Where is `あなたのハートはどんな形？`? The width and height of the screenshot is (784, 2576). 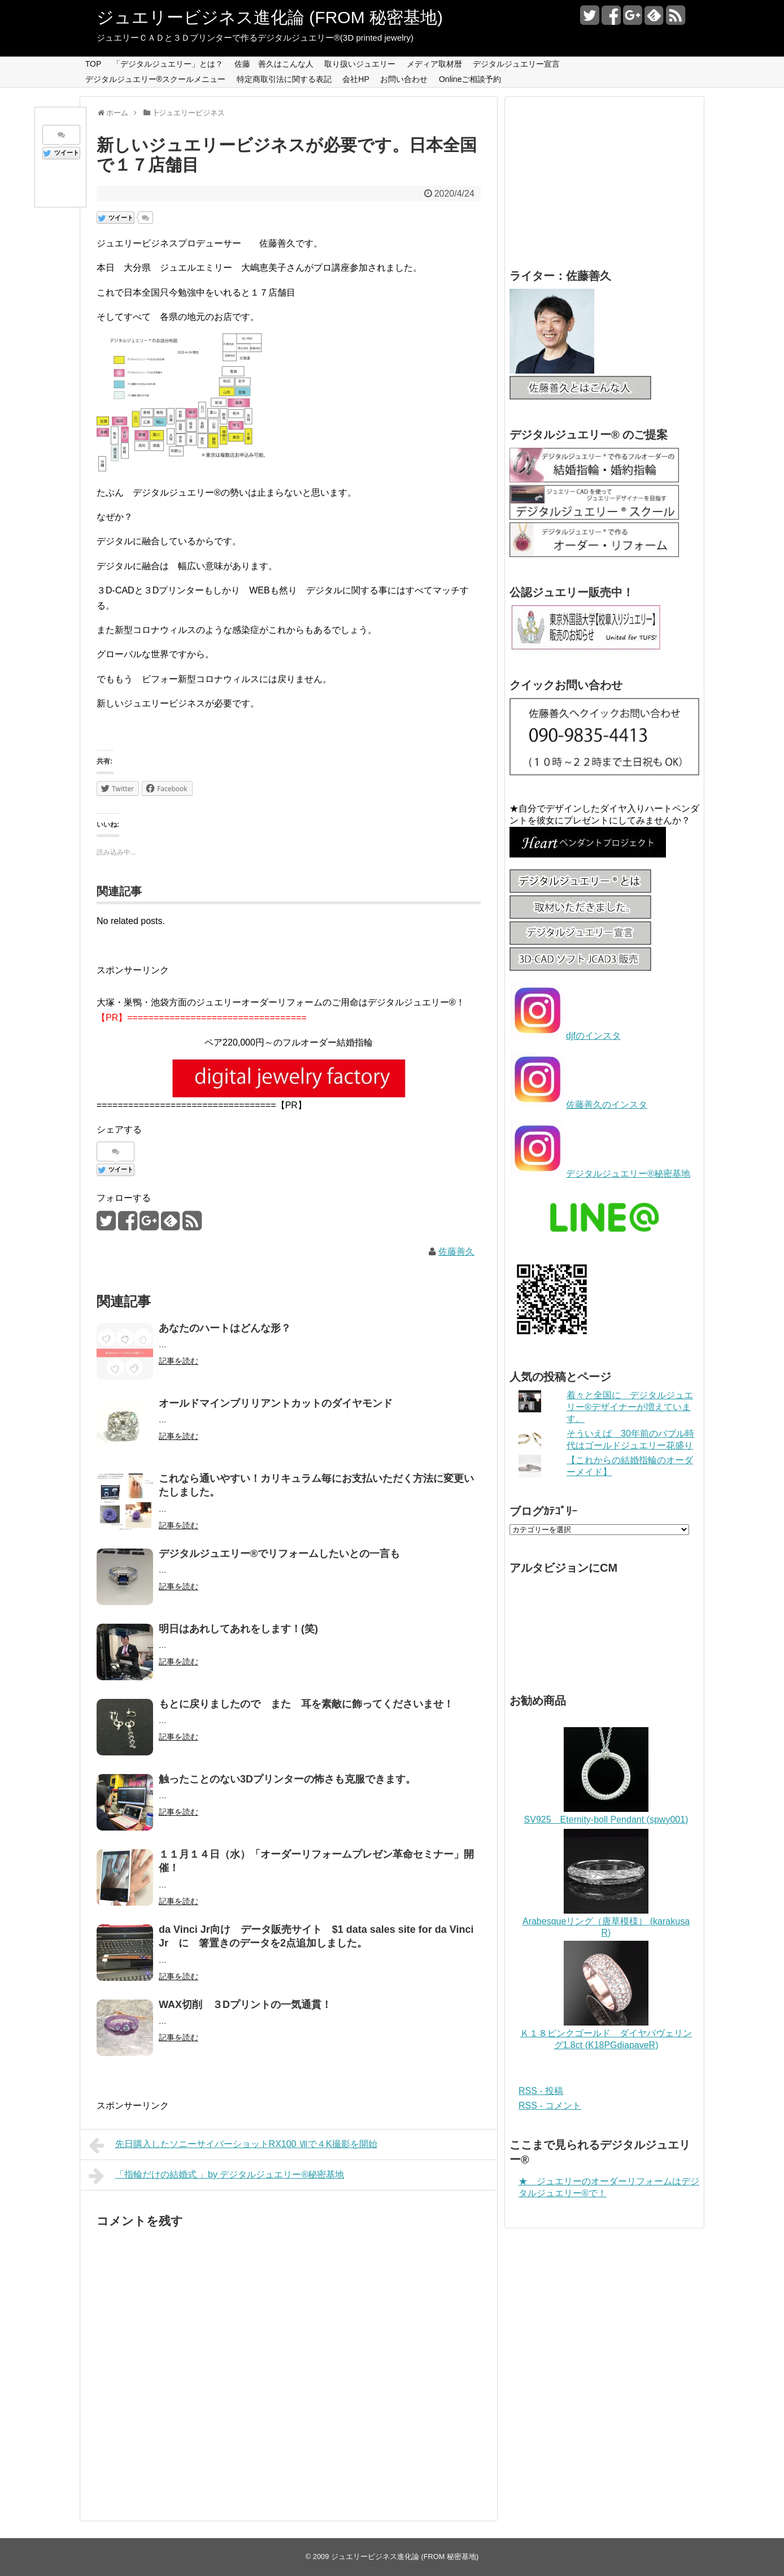 あなたのハートはどんな形？ is located at coordinates (225, 1328).